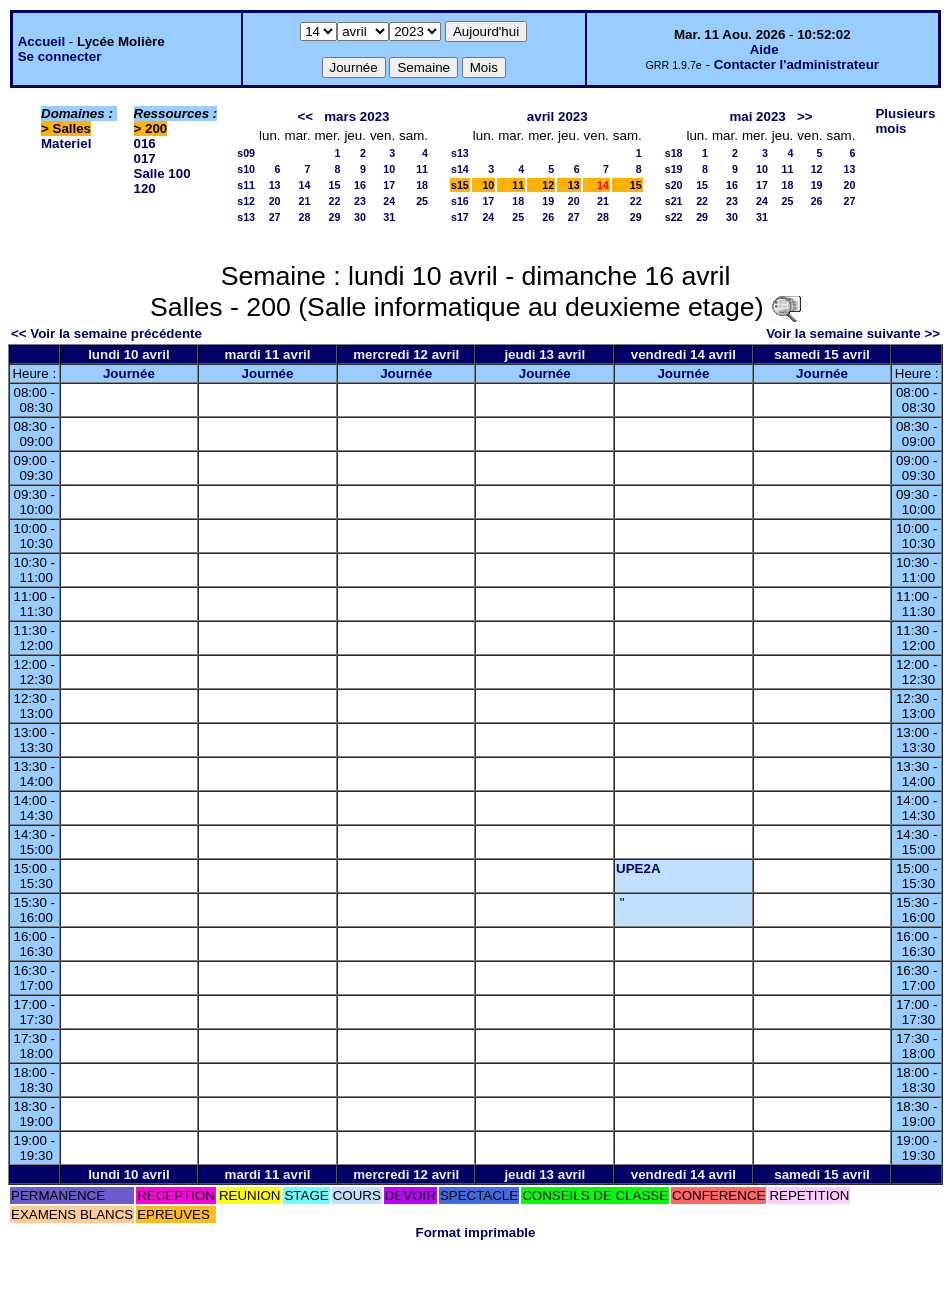  Describe the element at coordinates (246, 153) in the screenshot. I see `s09` at that location.